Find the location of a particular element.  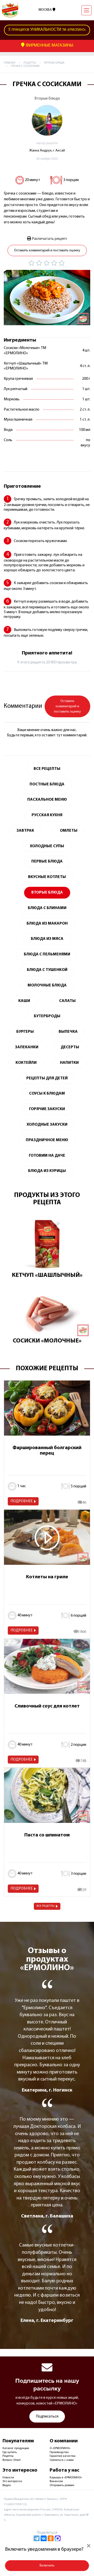

Первые блюда is located at coordinates (47, 862).